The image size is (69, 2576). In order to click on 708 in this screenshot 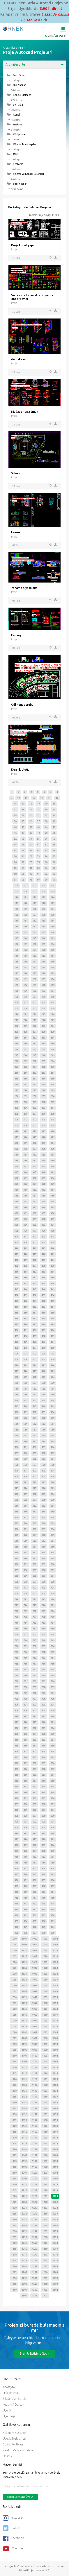, I will do `click(43, 1593)`.